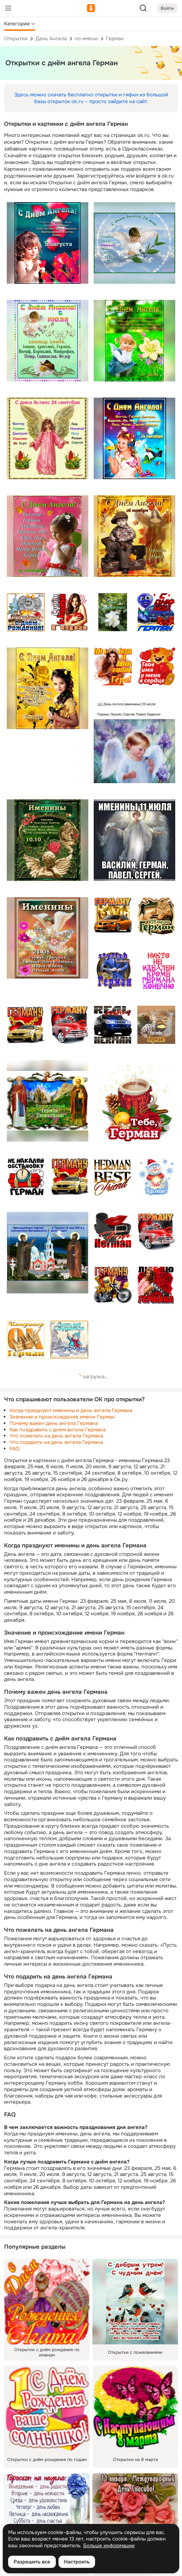 The image size is (182, 2576). I want to click on Значение и происхождение имени Герман, so click(62, 1416).